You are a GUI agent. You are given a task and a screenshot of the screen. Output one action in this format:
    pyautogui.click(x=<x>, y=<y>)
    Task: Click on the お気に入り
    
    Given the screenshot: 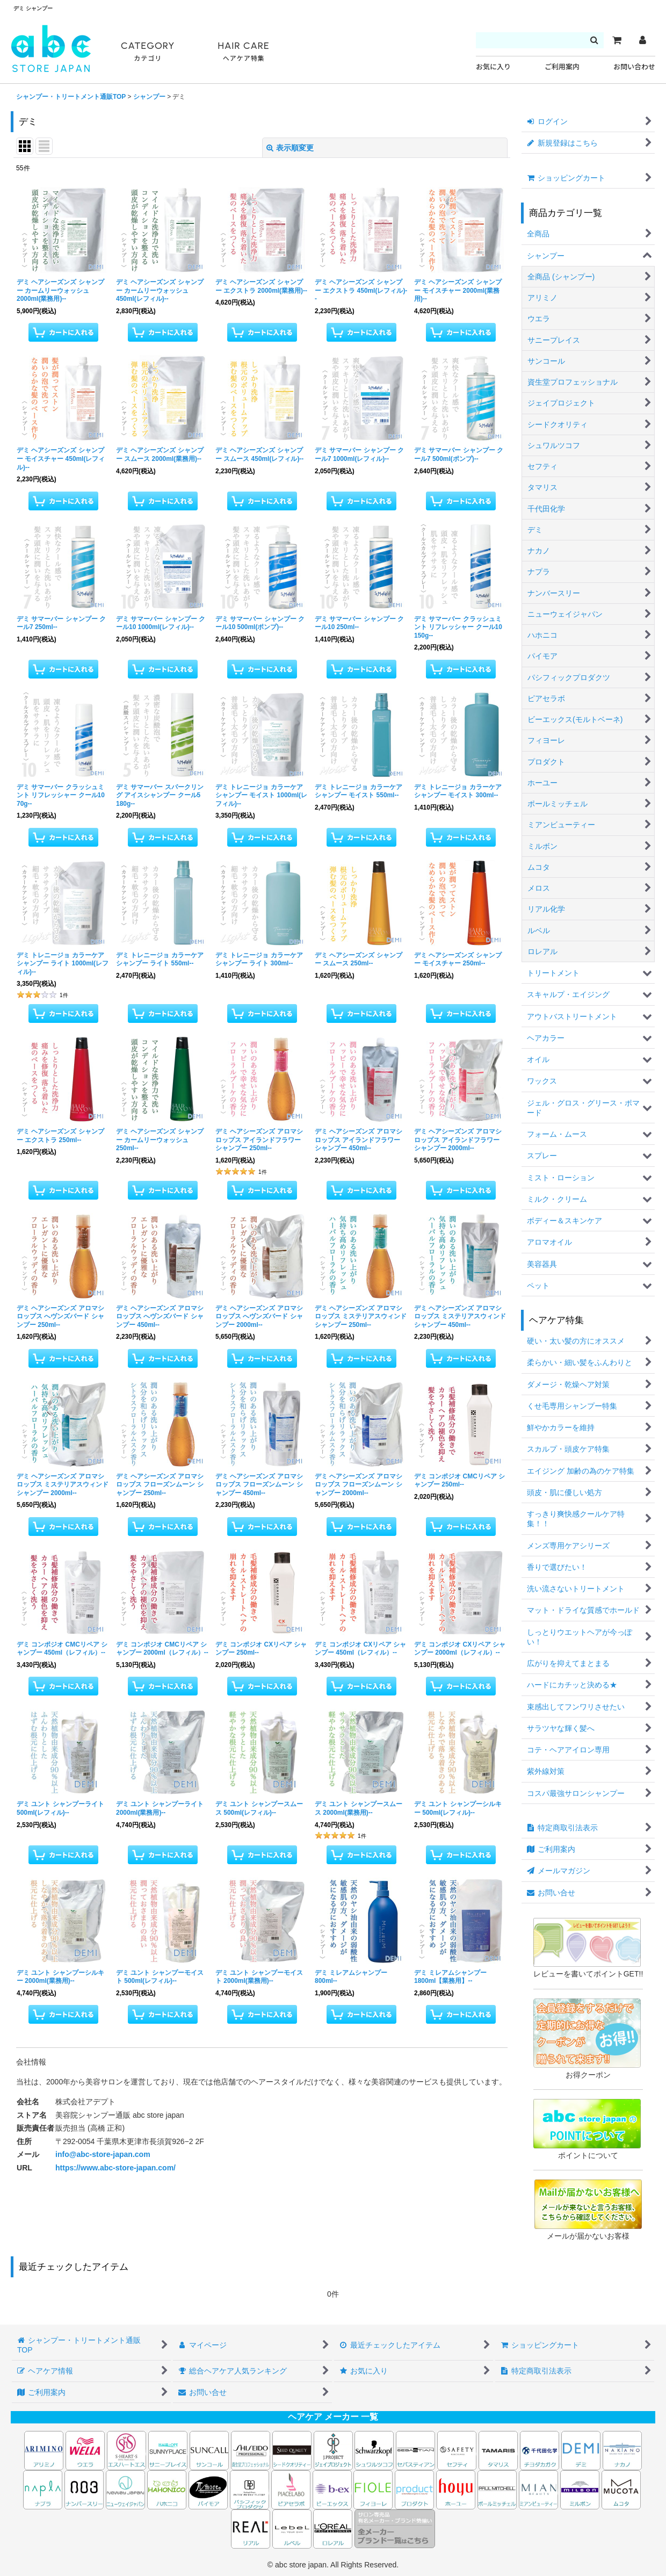 What is the action you would take?
    pyautogui.click(x=493, y=67)
    